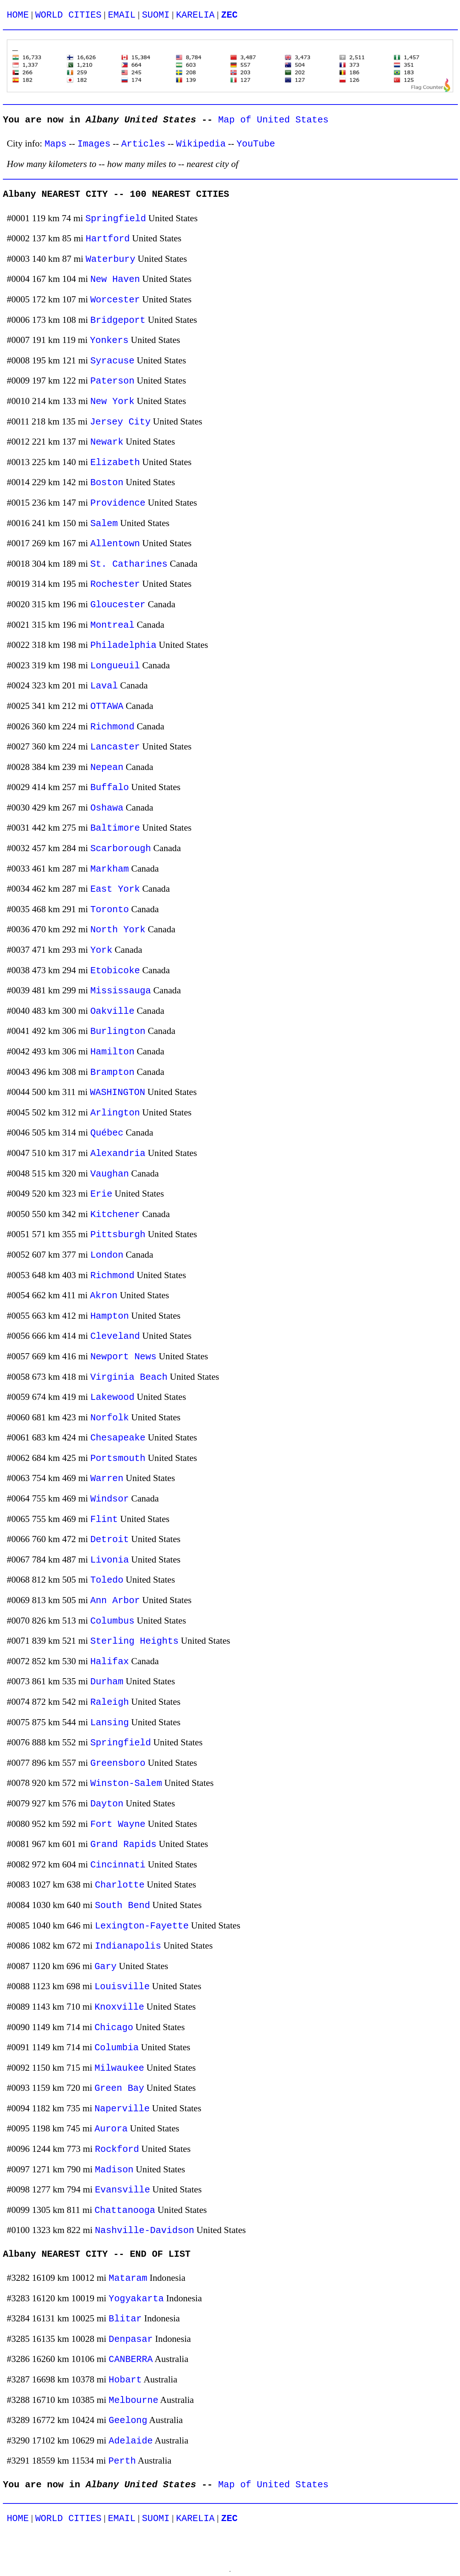 The image size is (460, 2576). I want to click on Vaughan, so click(109, 1174).